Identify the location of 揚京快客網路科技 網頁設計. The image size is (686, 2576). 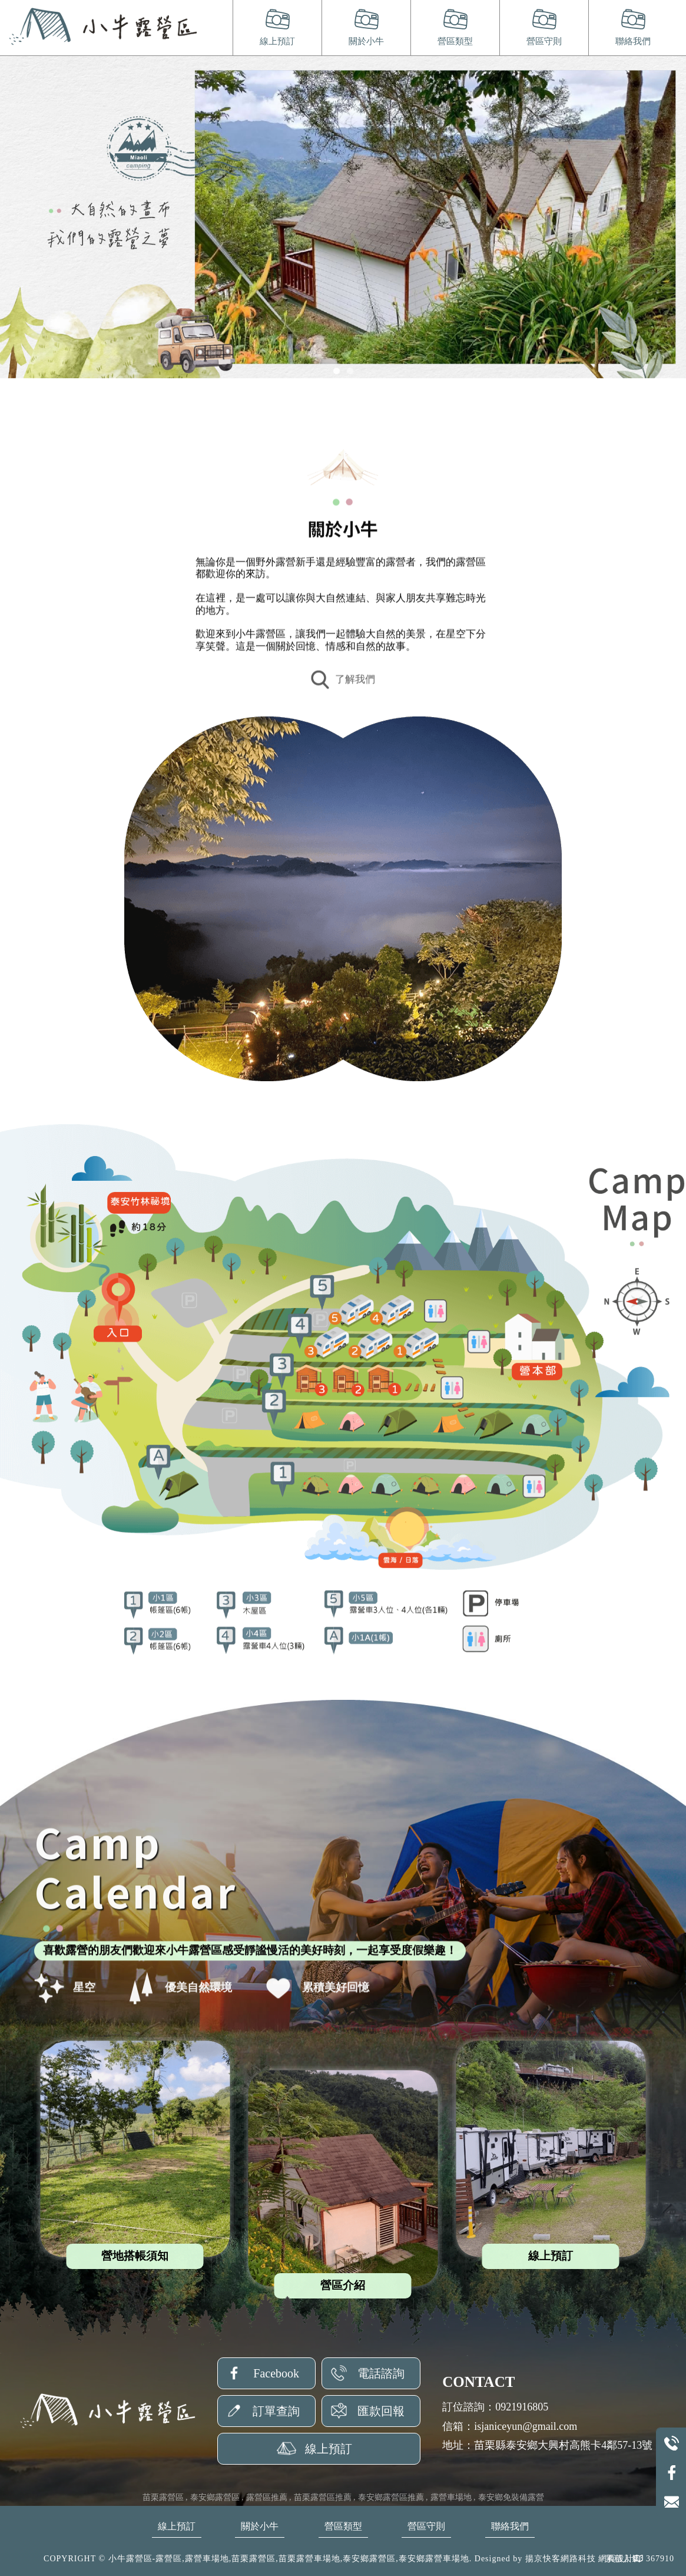
(579, 2558).